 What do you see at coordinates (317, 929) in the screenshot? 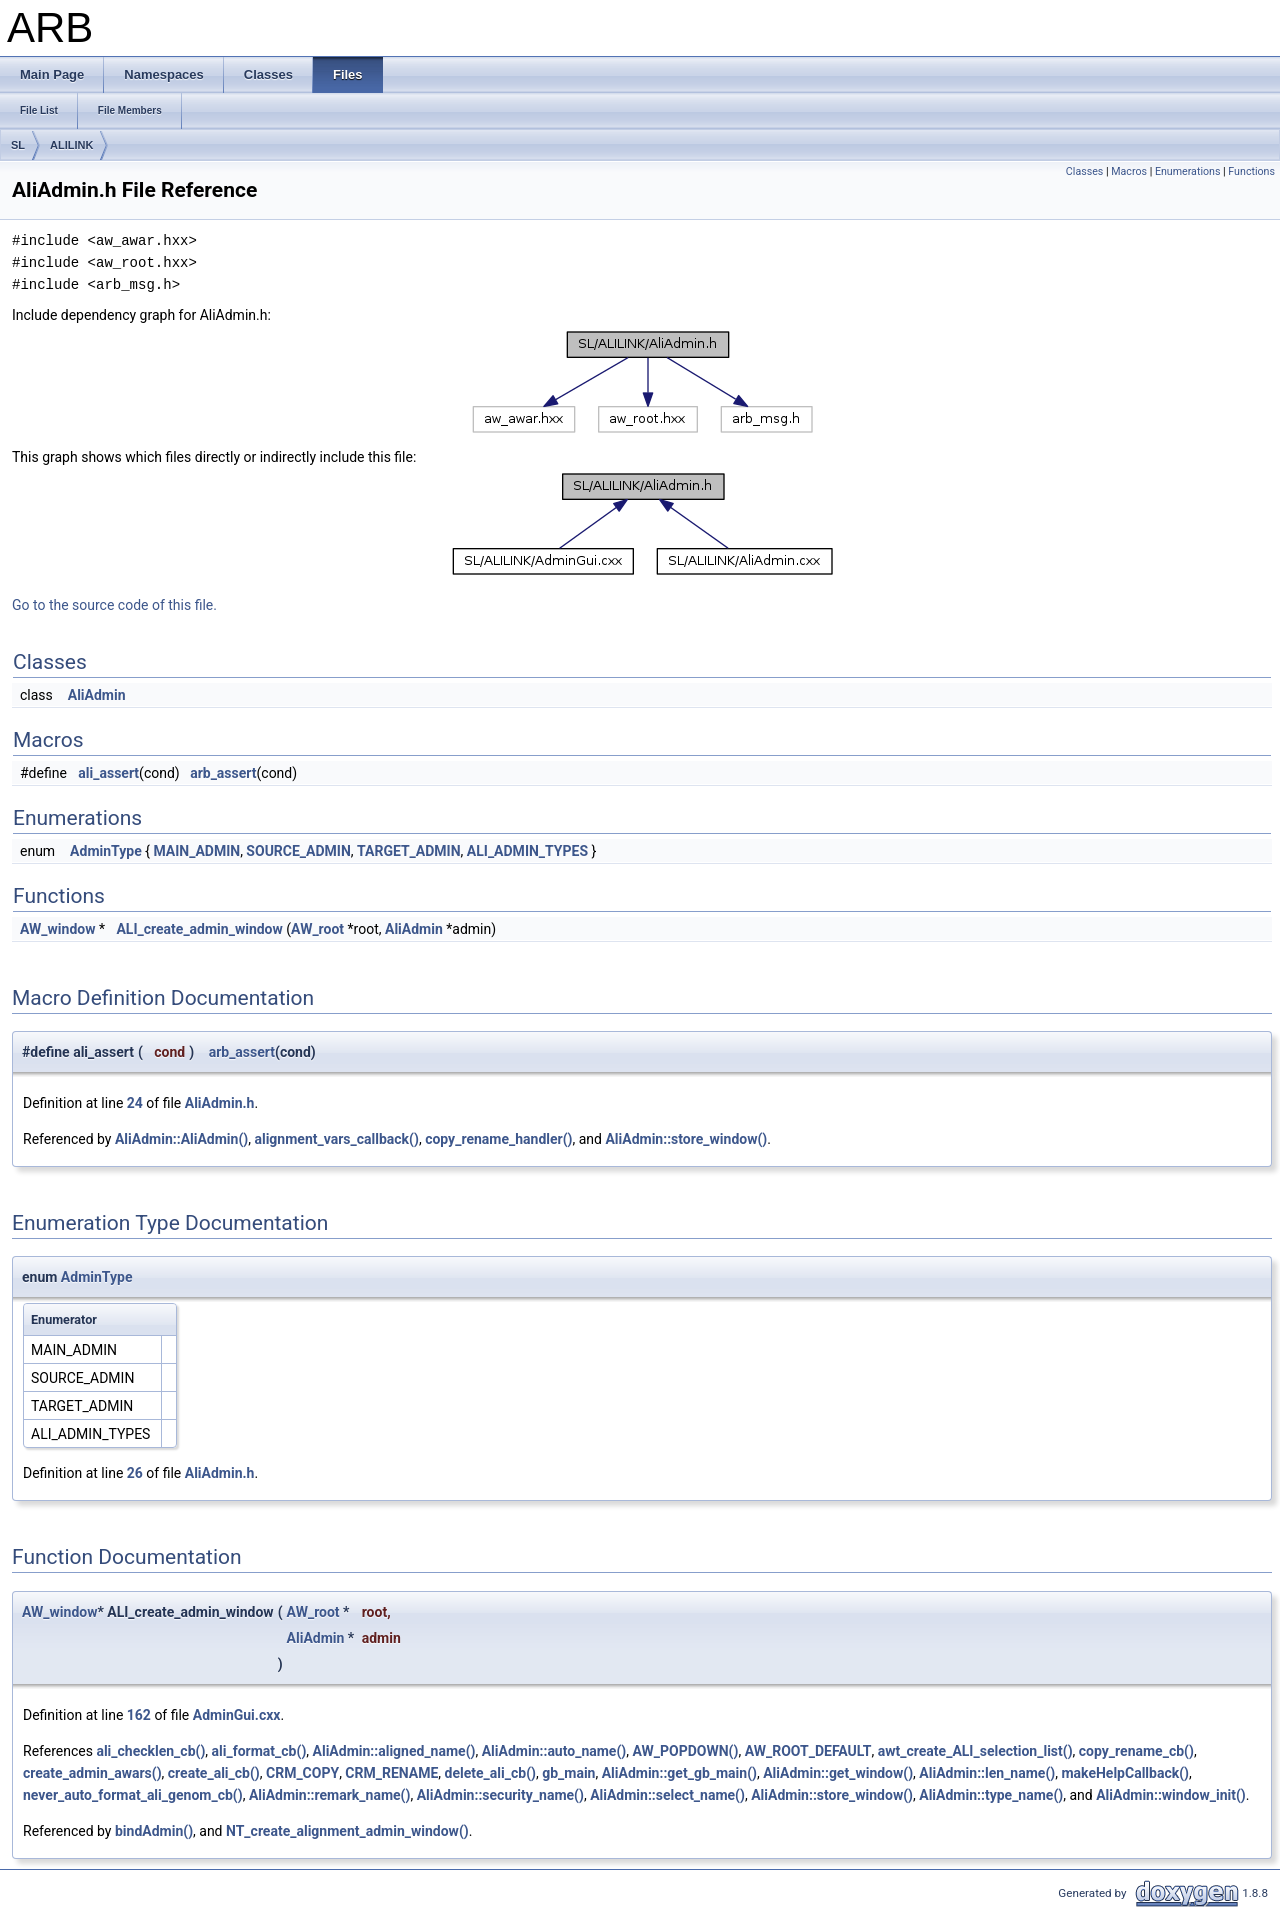
I see `AW_root` at bounding box center [317, 929].